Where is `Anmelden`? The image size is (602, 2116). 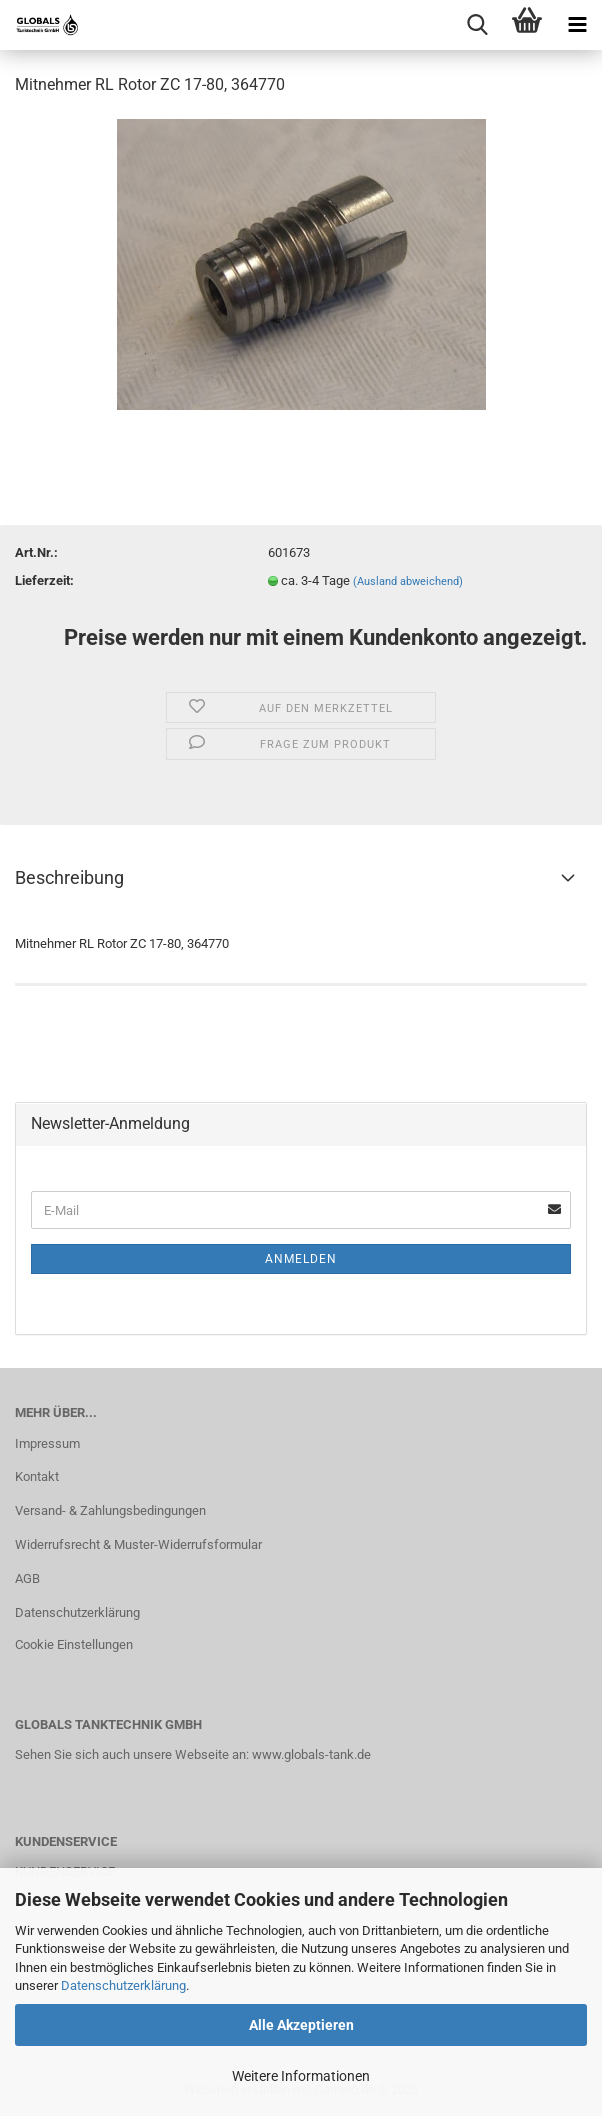
Anmelden is located at coordinates (301, 1259).